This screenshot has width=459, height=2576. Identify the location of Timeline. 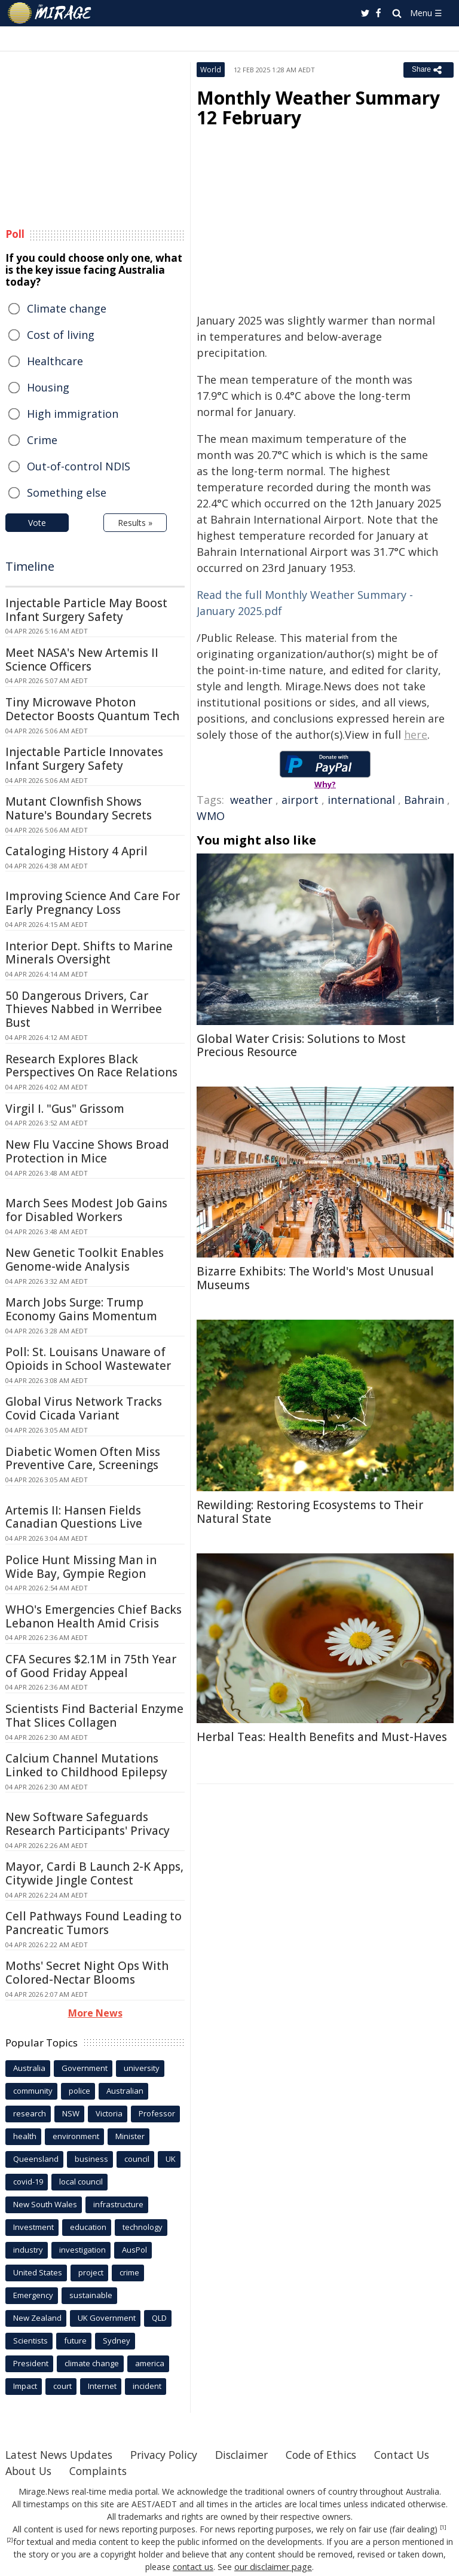
(29, 566).